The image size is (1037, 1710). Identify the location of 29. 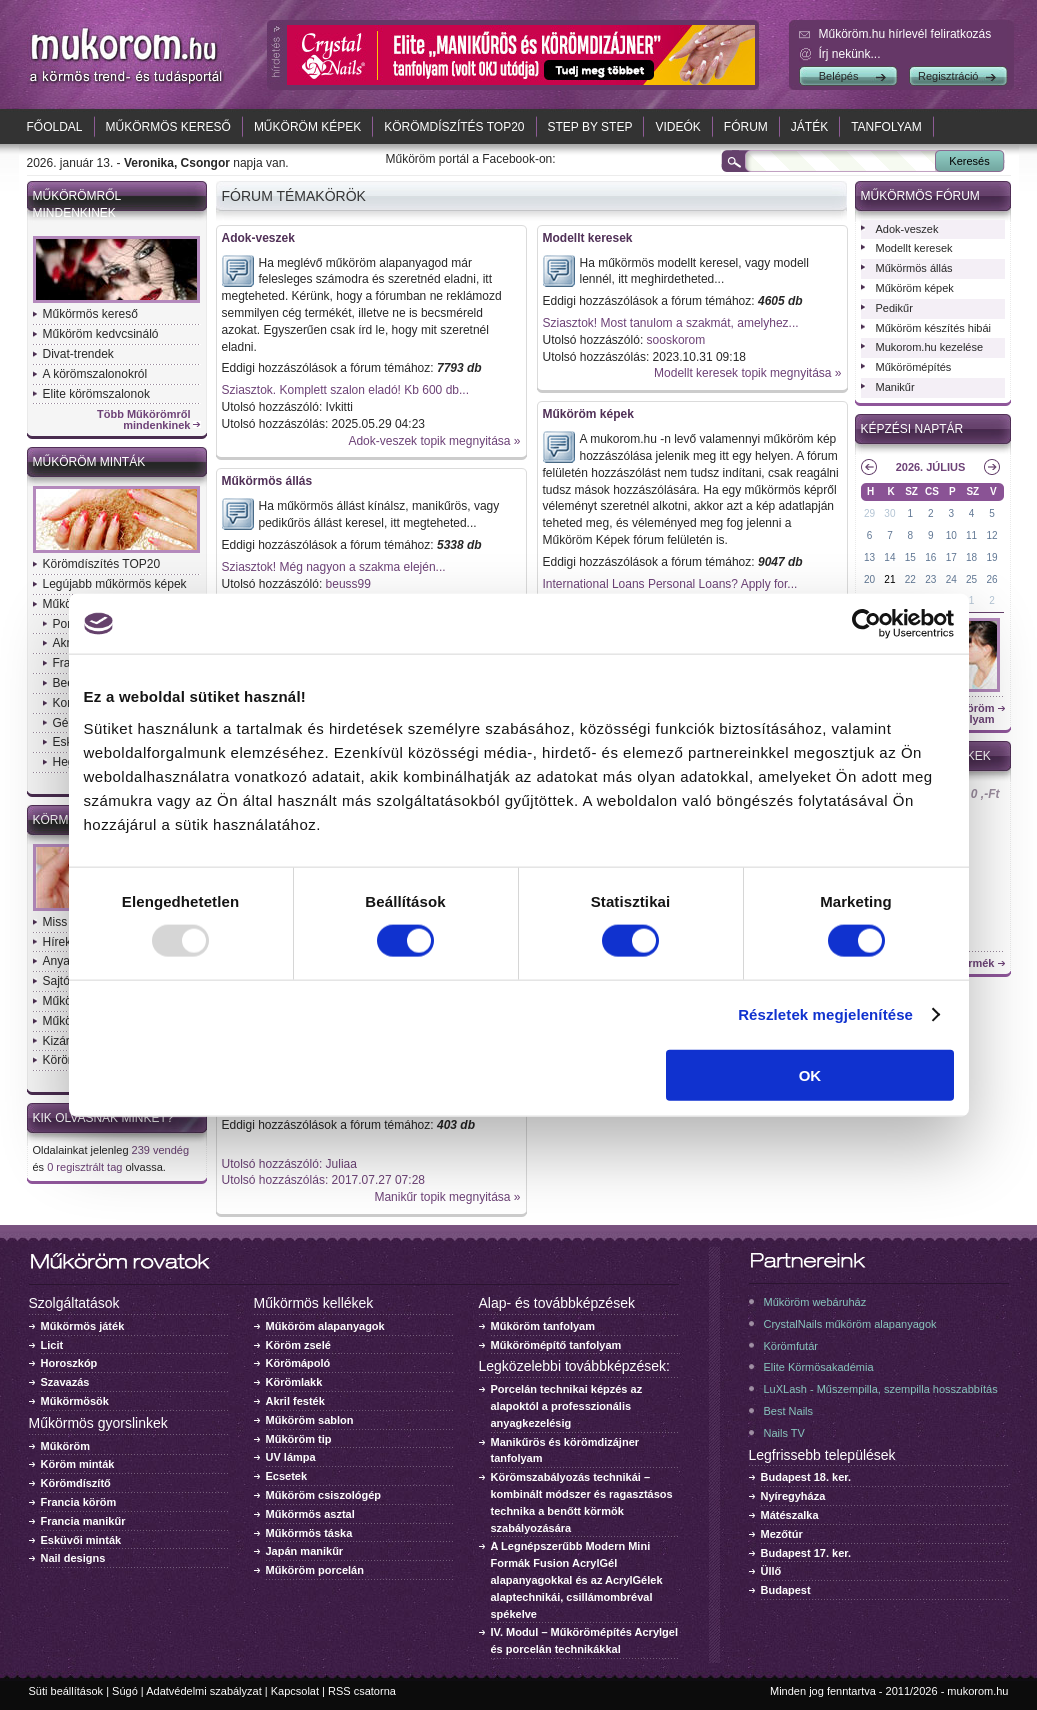
(869, 513).